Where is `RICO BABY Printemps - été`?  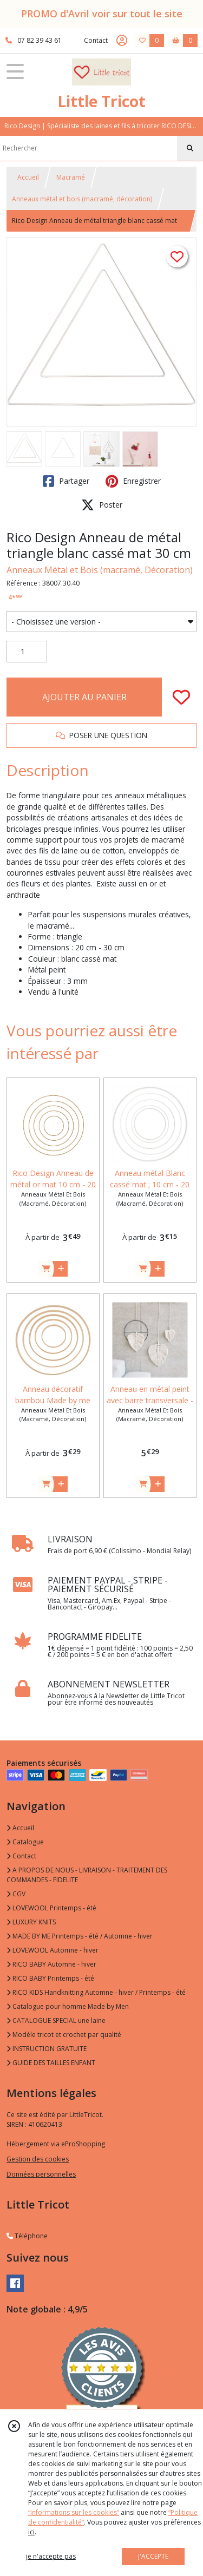 RICO BABY Printemps - été is located at coordinates (50, 1978).